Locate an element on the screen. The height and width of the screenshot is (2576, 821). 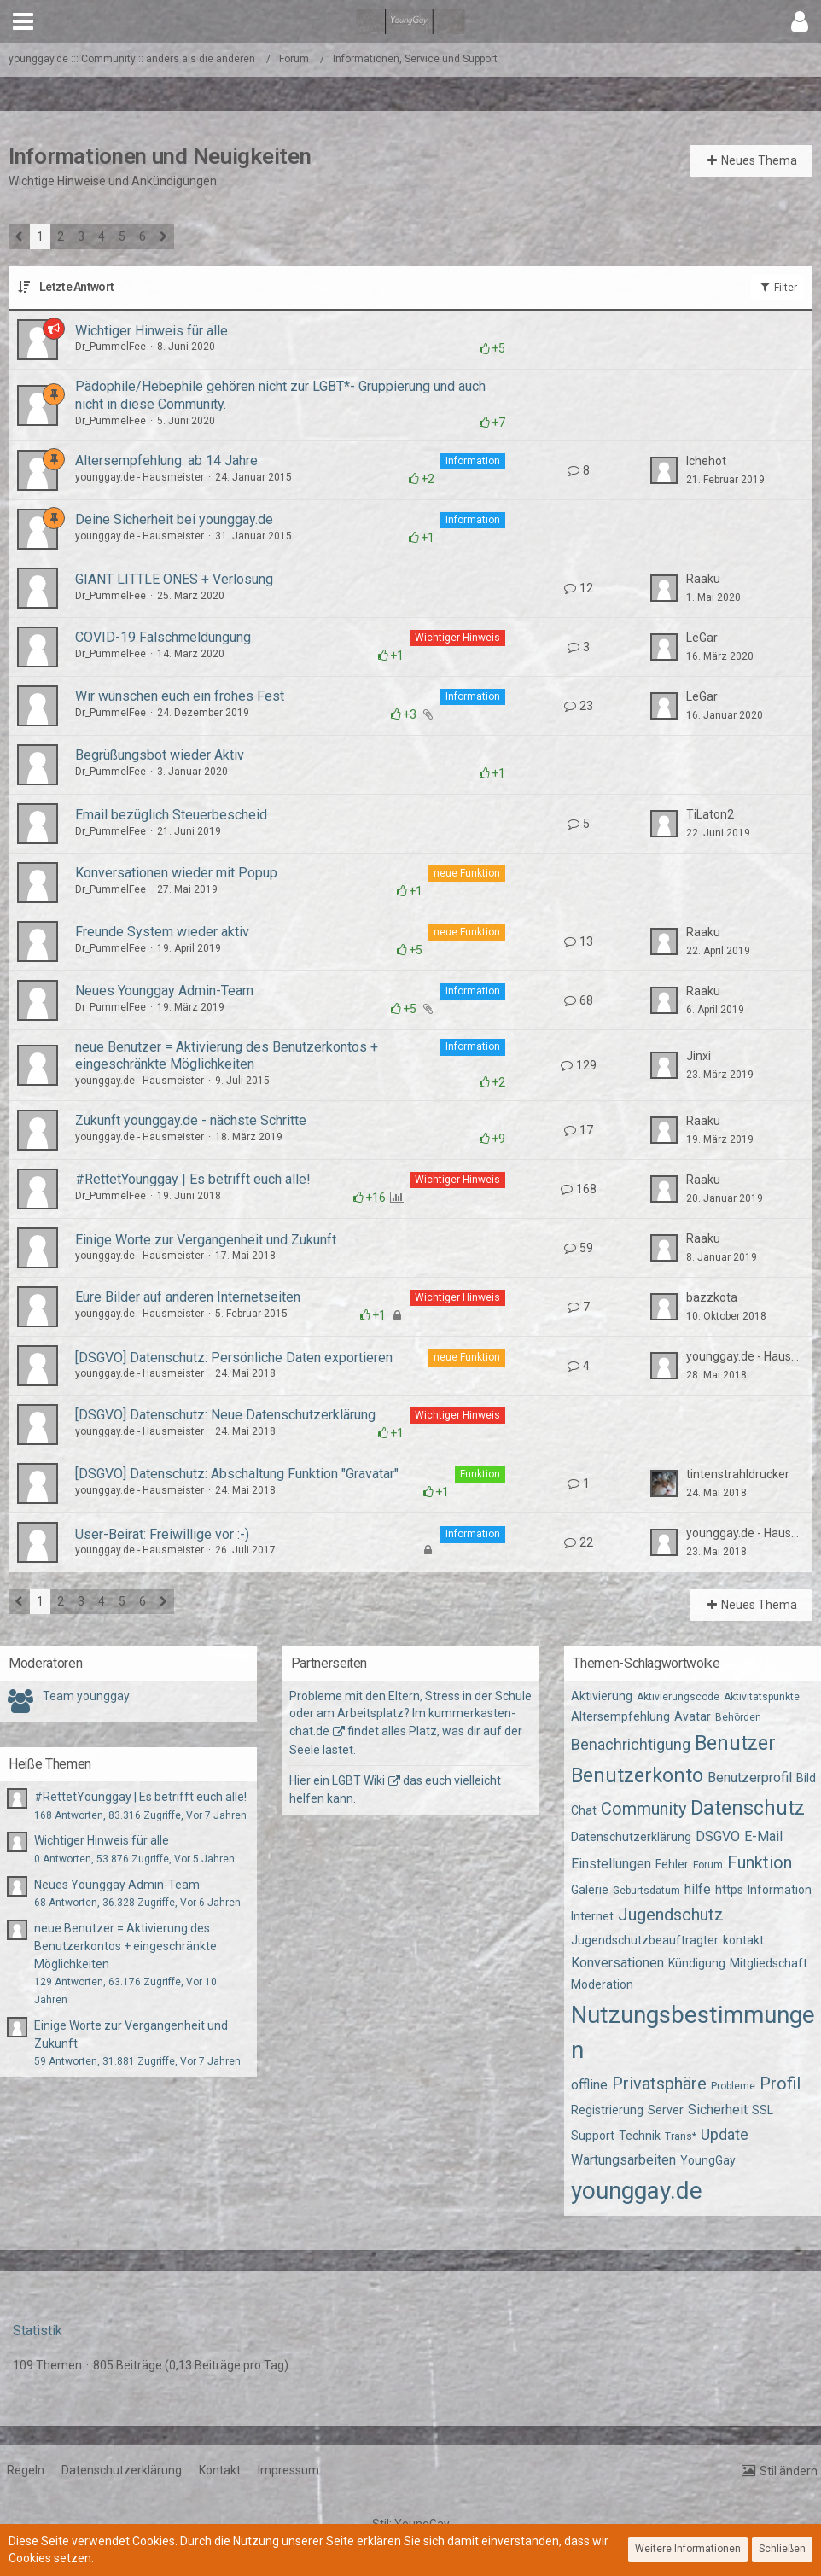
Email bezüglich Steuerbescheid is located at coordinates (171, 815).